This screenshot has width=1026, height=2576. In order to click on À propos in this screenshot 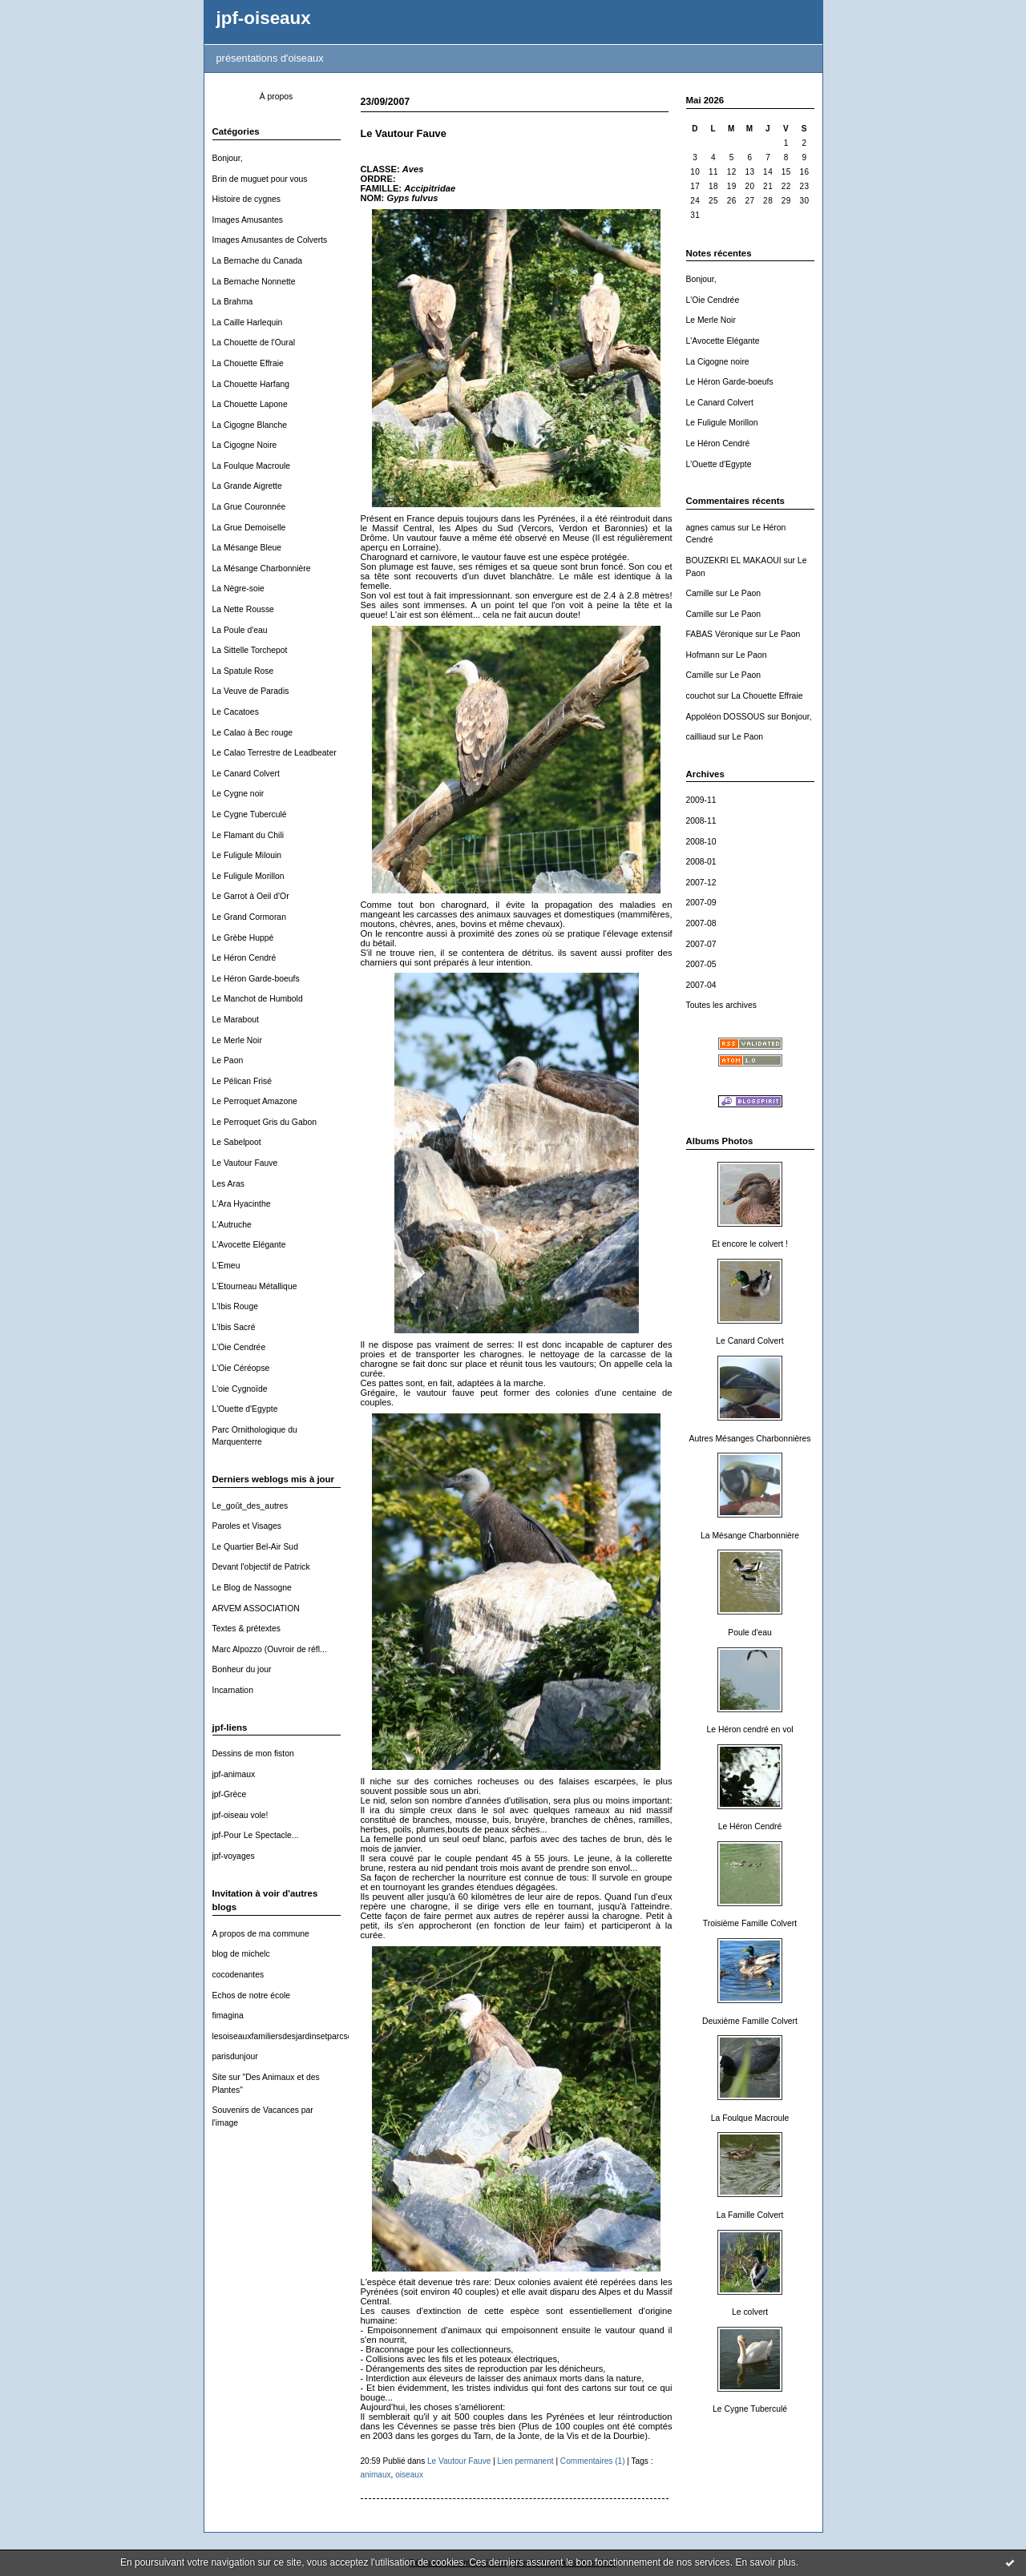, I will do `click(276, 96)`.